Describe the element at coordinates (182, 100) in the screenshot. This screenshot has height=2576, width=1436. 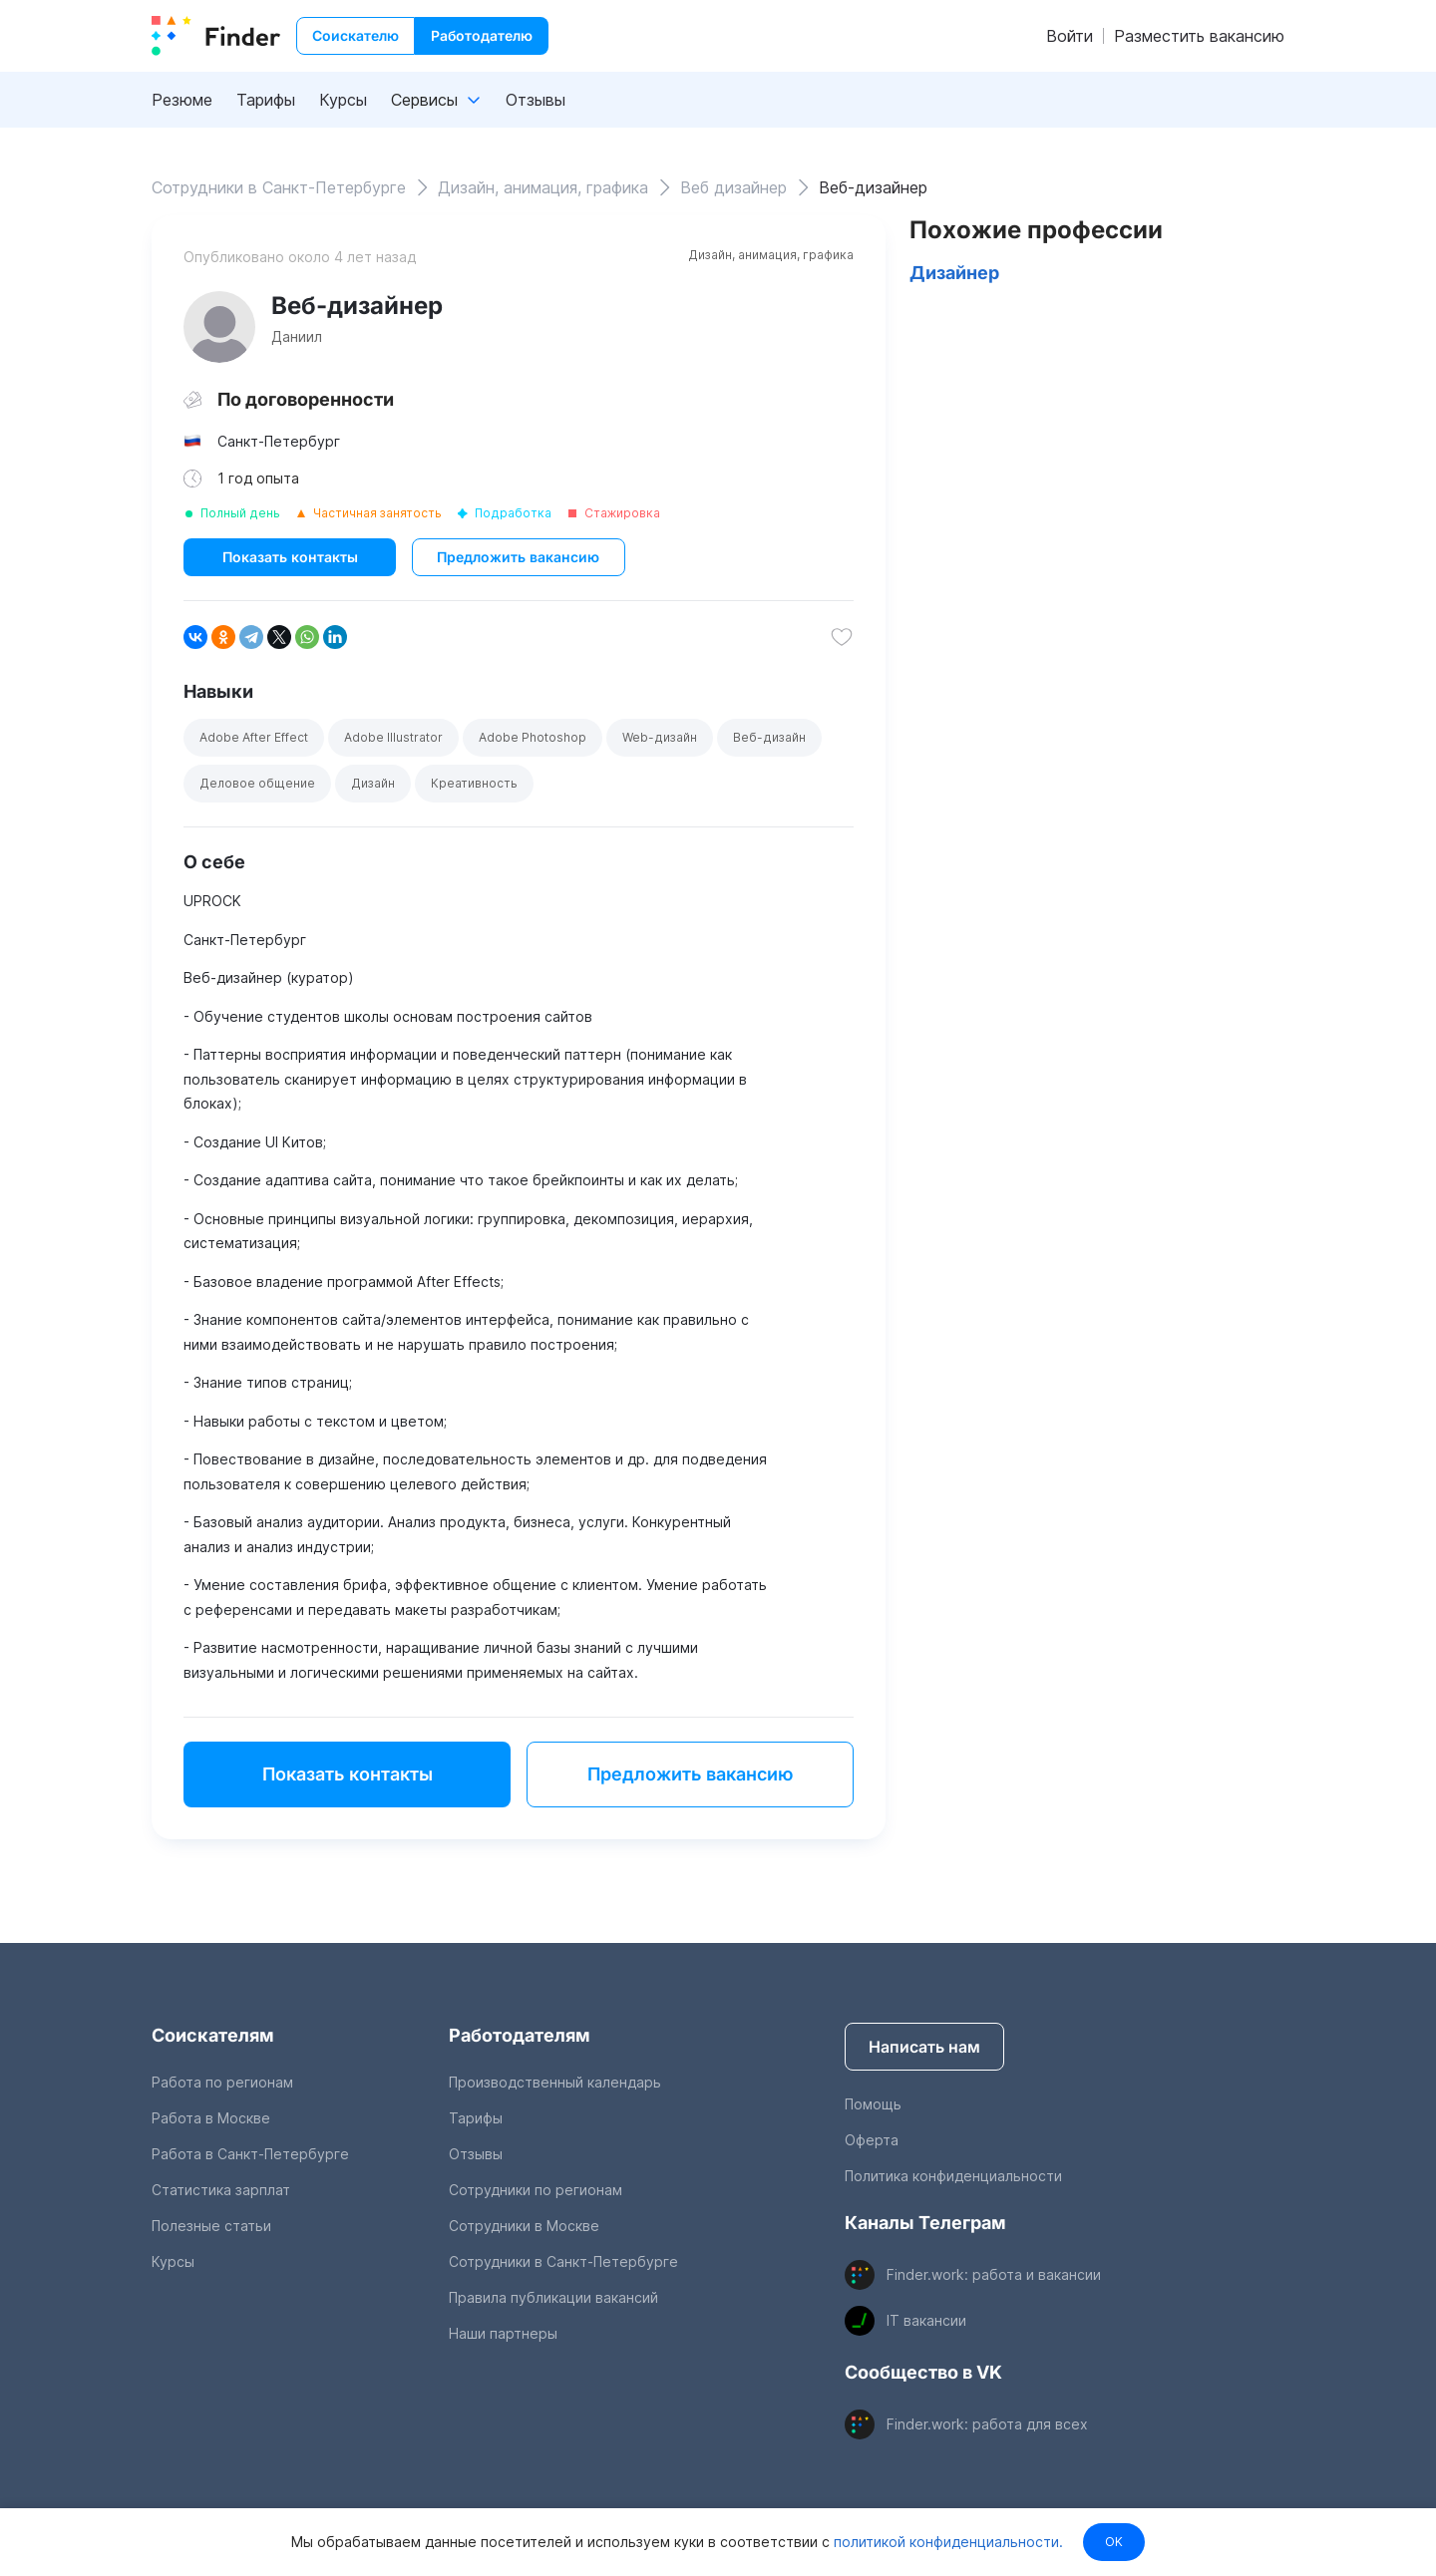
I see `Резюме` at that location.